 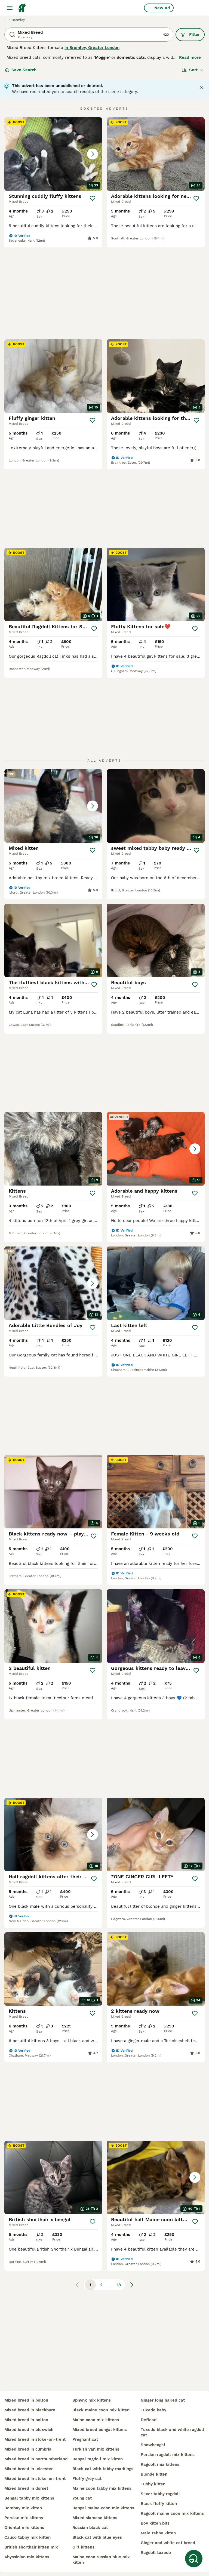 I want to click on Read more, so click(x=190, y=57).